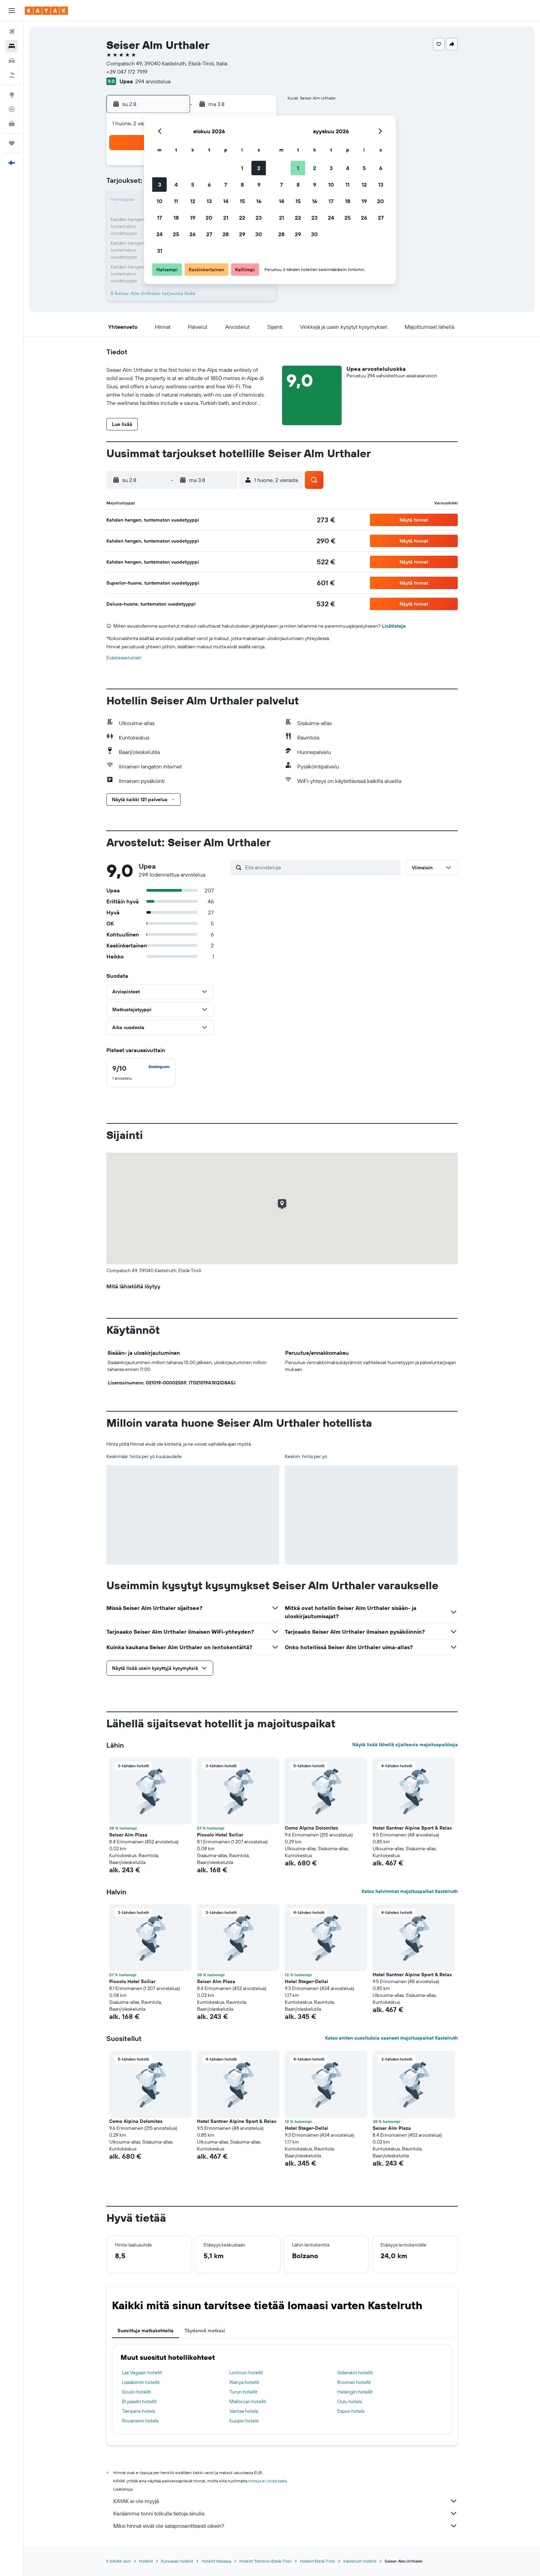 This screenshot has width=540, height=2576. I want to click on Lontoon hotellit, so click(246, 2372).